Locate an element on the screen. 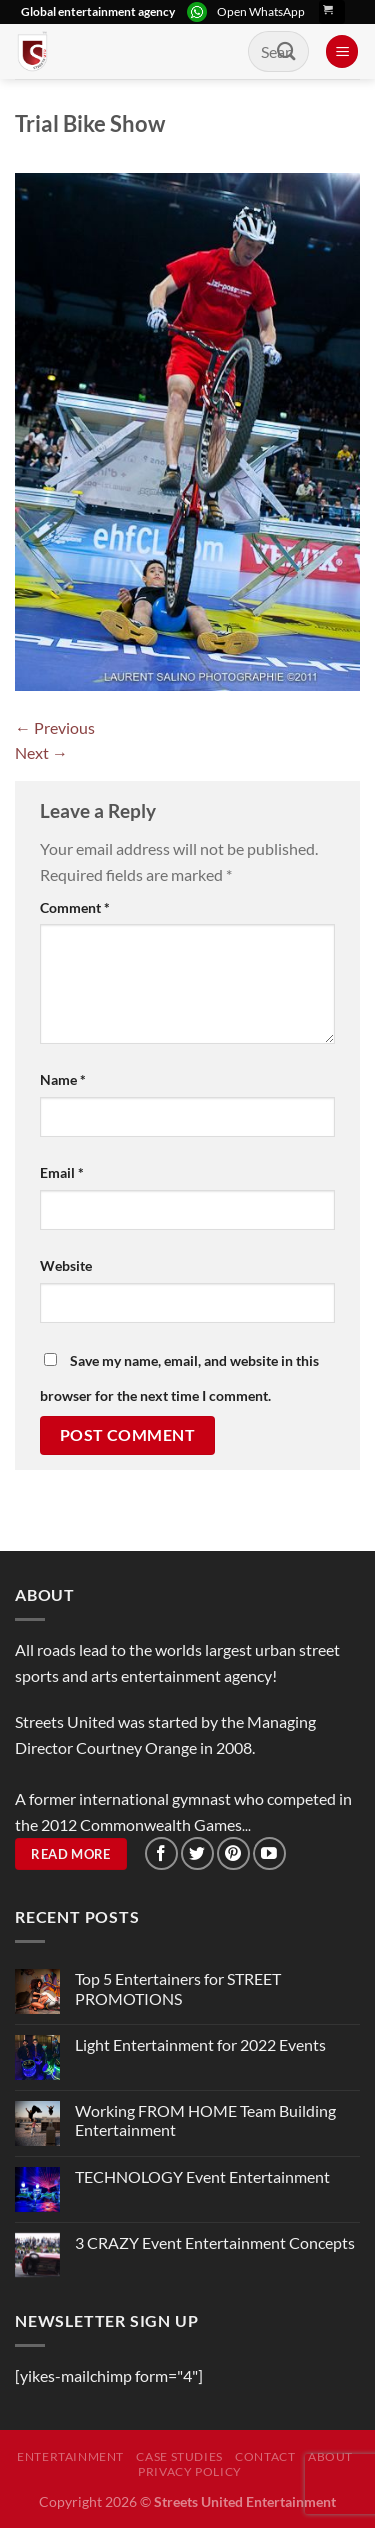  Top 5 Entertainers for STREET PROMOTIONS is located at coordinates (178, 1988).